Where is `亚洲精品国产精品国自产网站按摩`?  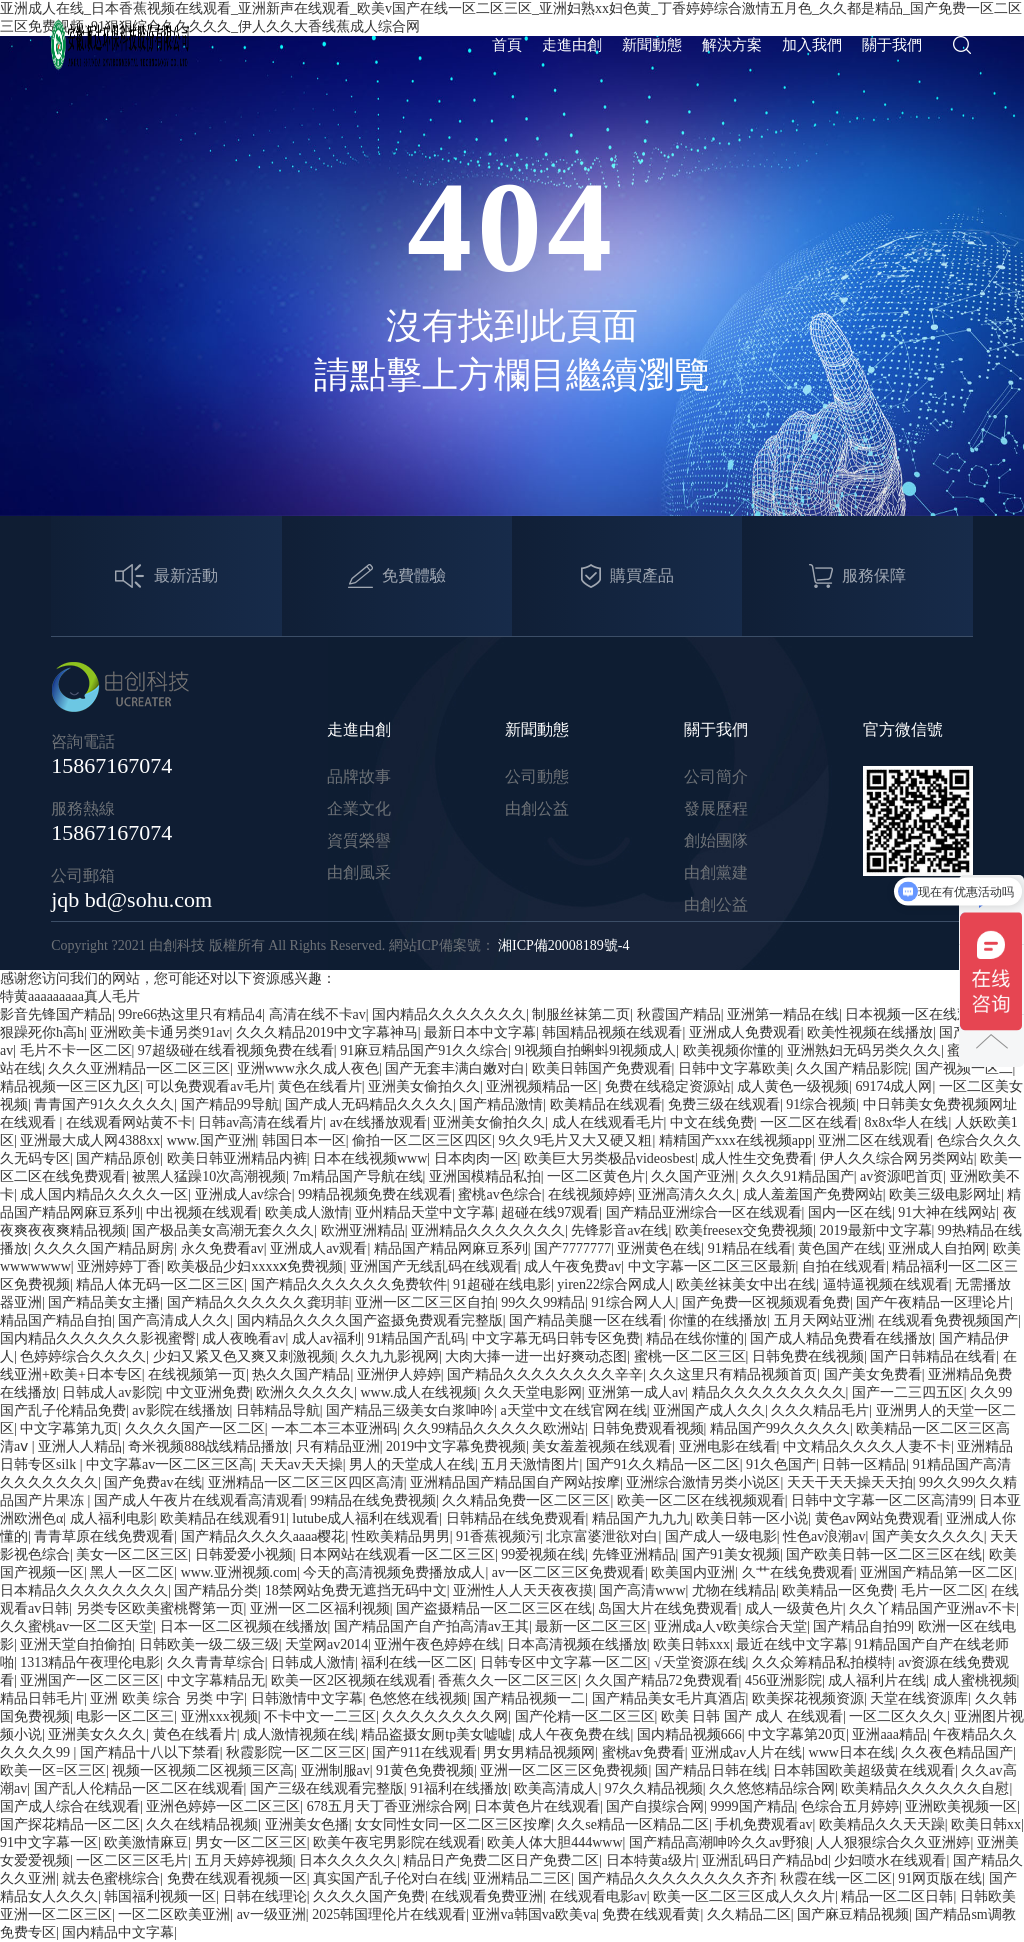 亚洲精品国产精品国自产网站按摩 is located at coordinates (515, 1482).